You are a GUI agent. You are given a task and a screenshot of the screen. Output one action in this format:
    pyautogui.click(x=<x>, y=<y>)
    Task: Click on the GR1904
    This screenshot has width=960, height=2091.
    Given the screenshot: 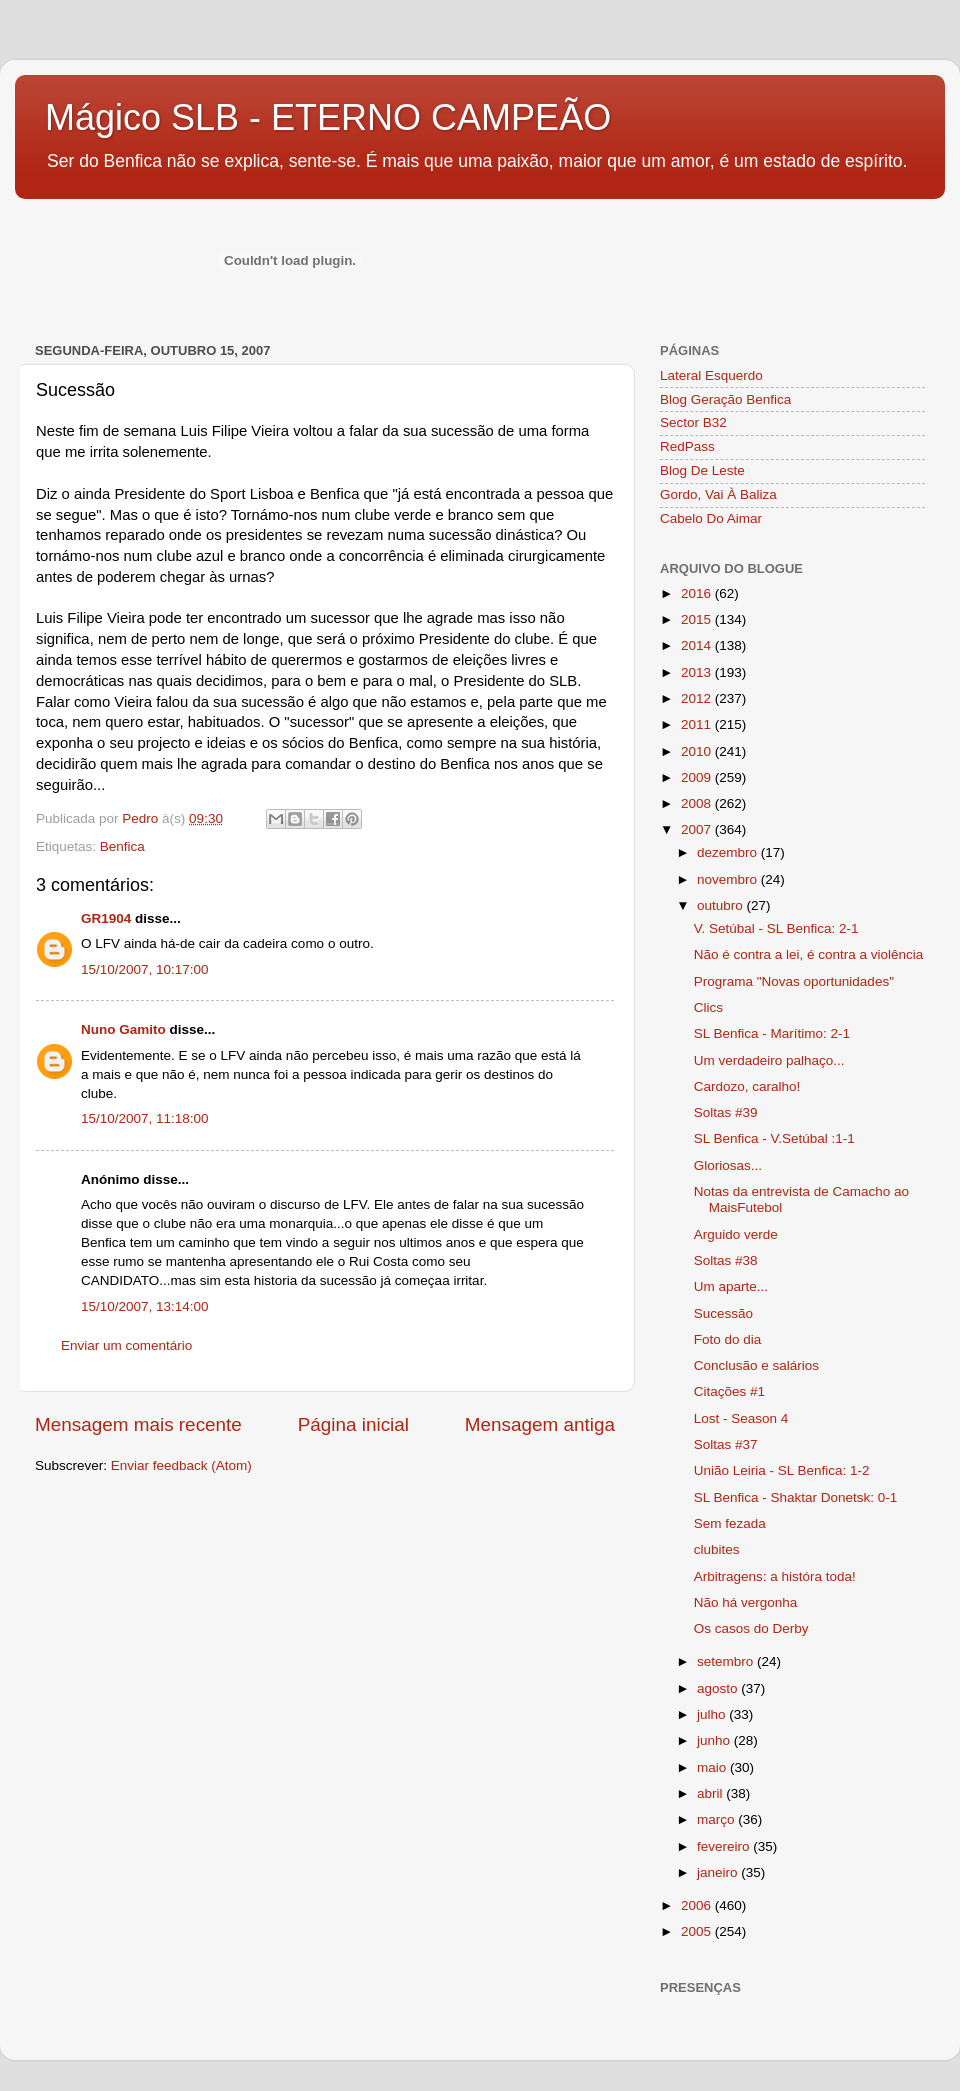 What is the action you would take?
    pyautogui.click(x=106, y=918)
    